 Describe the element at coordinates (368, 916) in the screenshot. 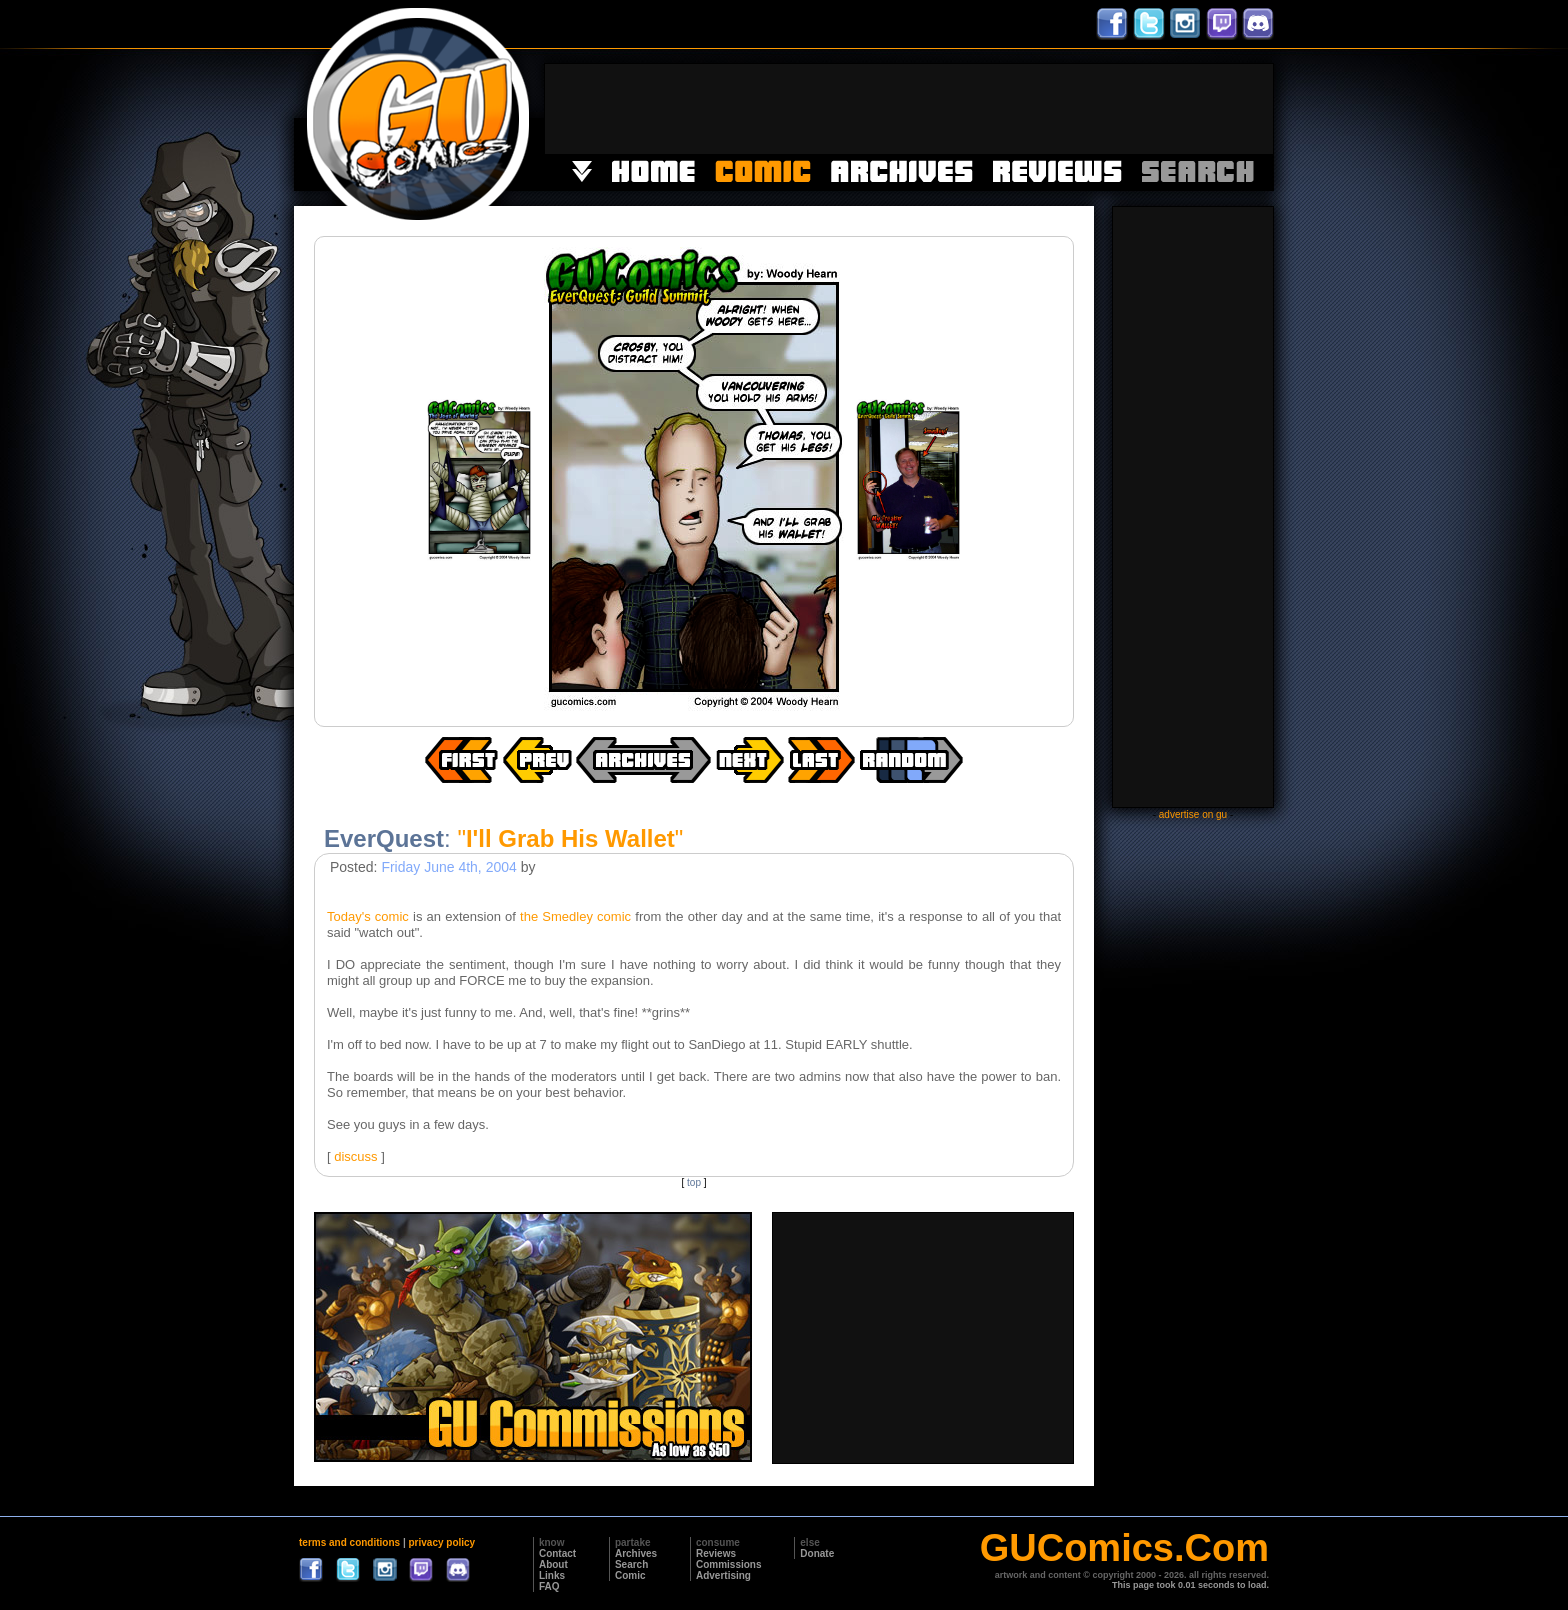

I see `Today's comic` at that location.